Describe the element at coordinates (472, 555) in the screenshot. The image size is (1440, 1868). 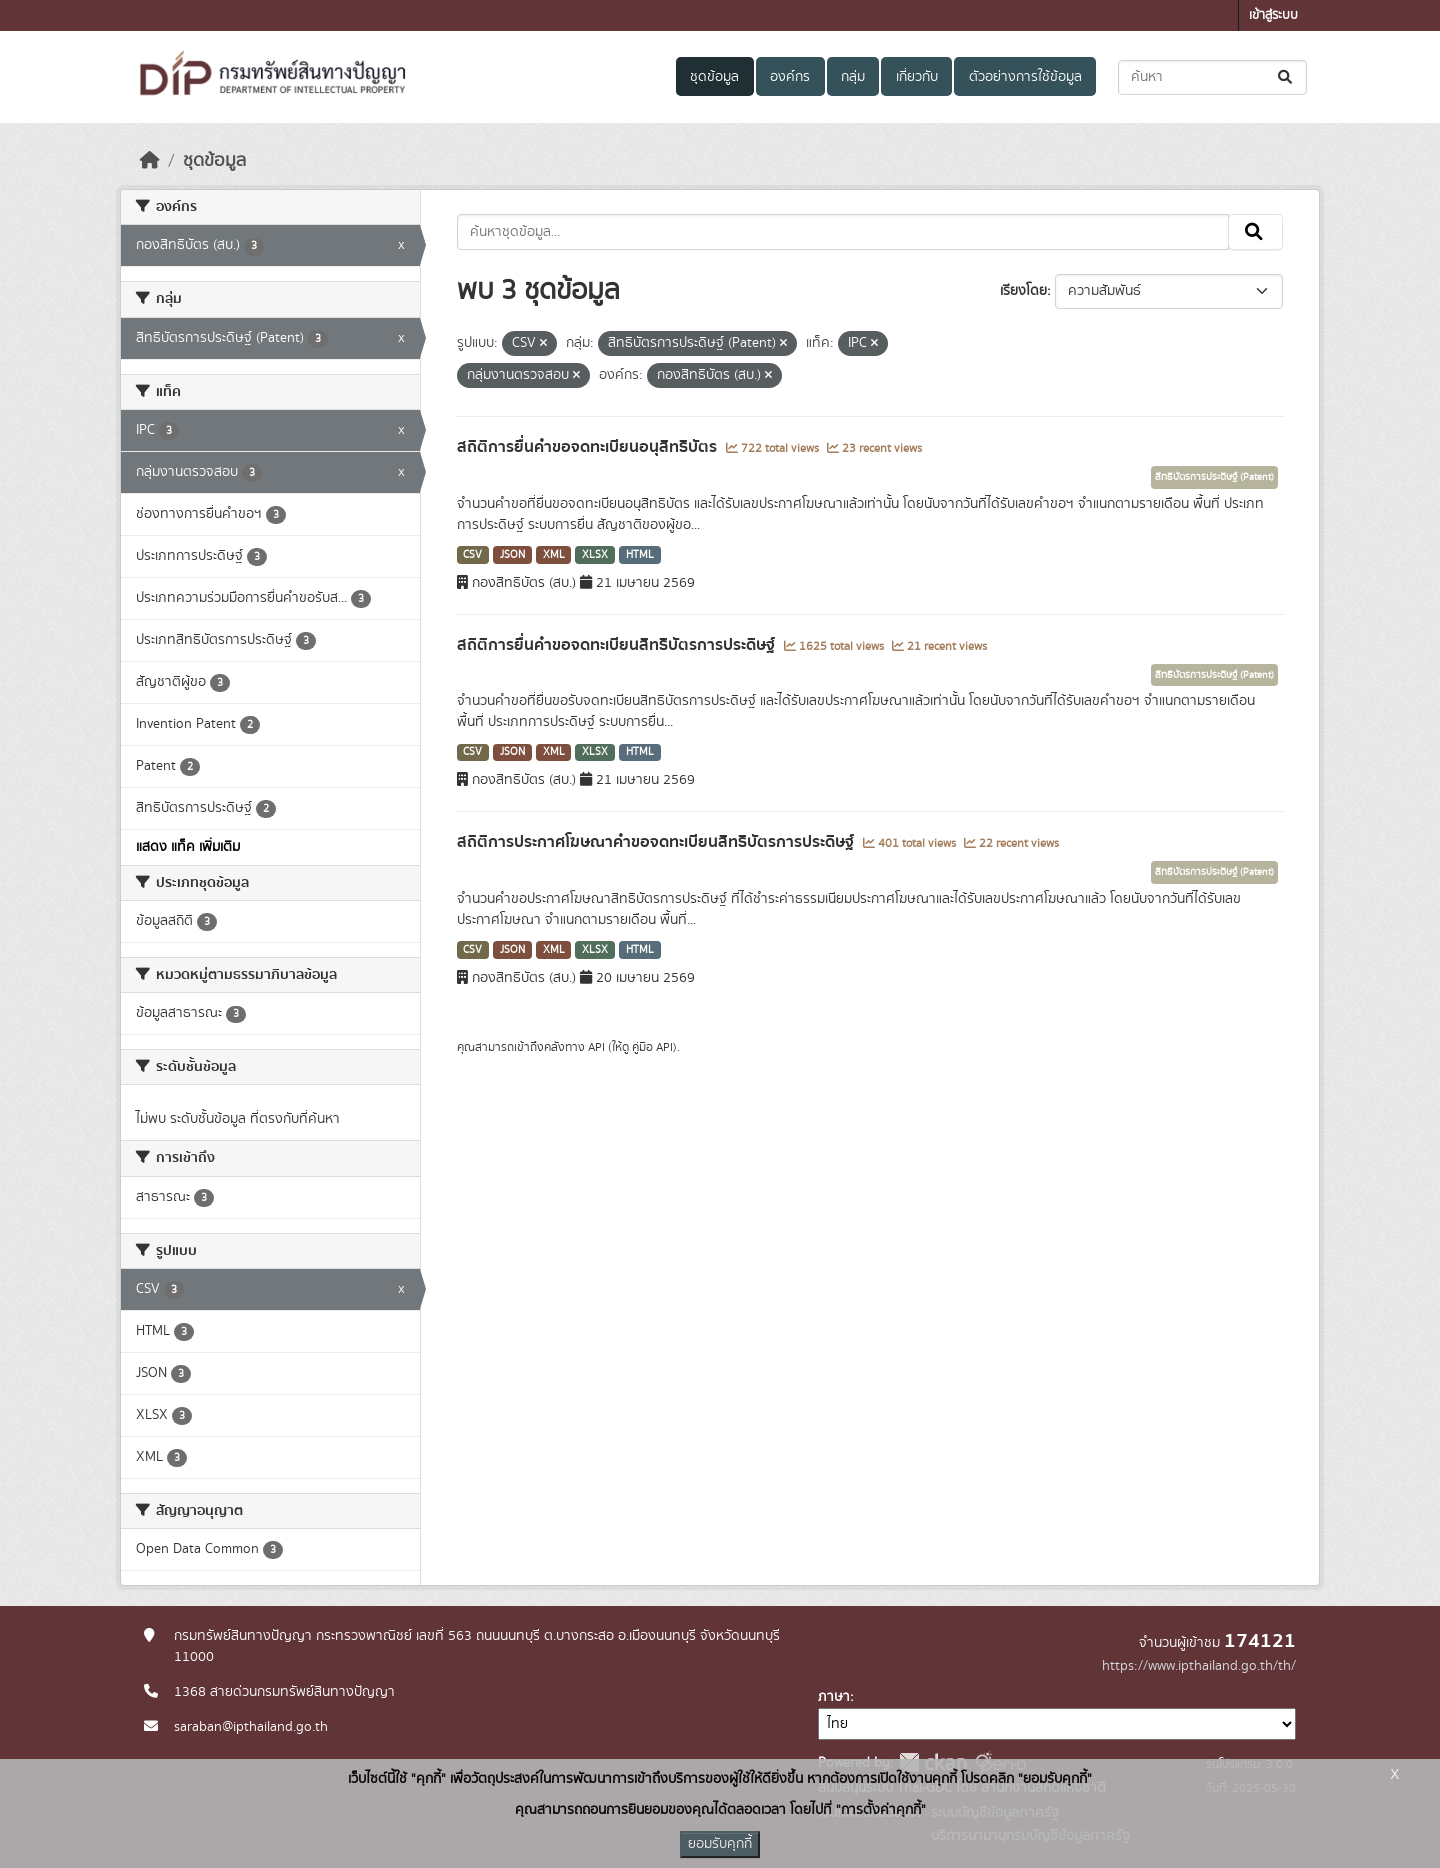
I see `CSV` at that location.